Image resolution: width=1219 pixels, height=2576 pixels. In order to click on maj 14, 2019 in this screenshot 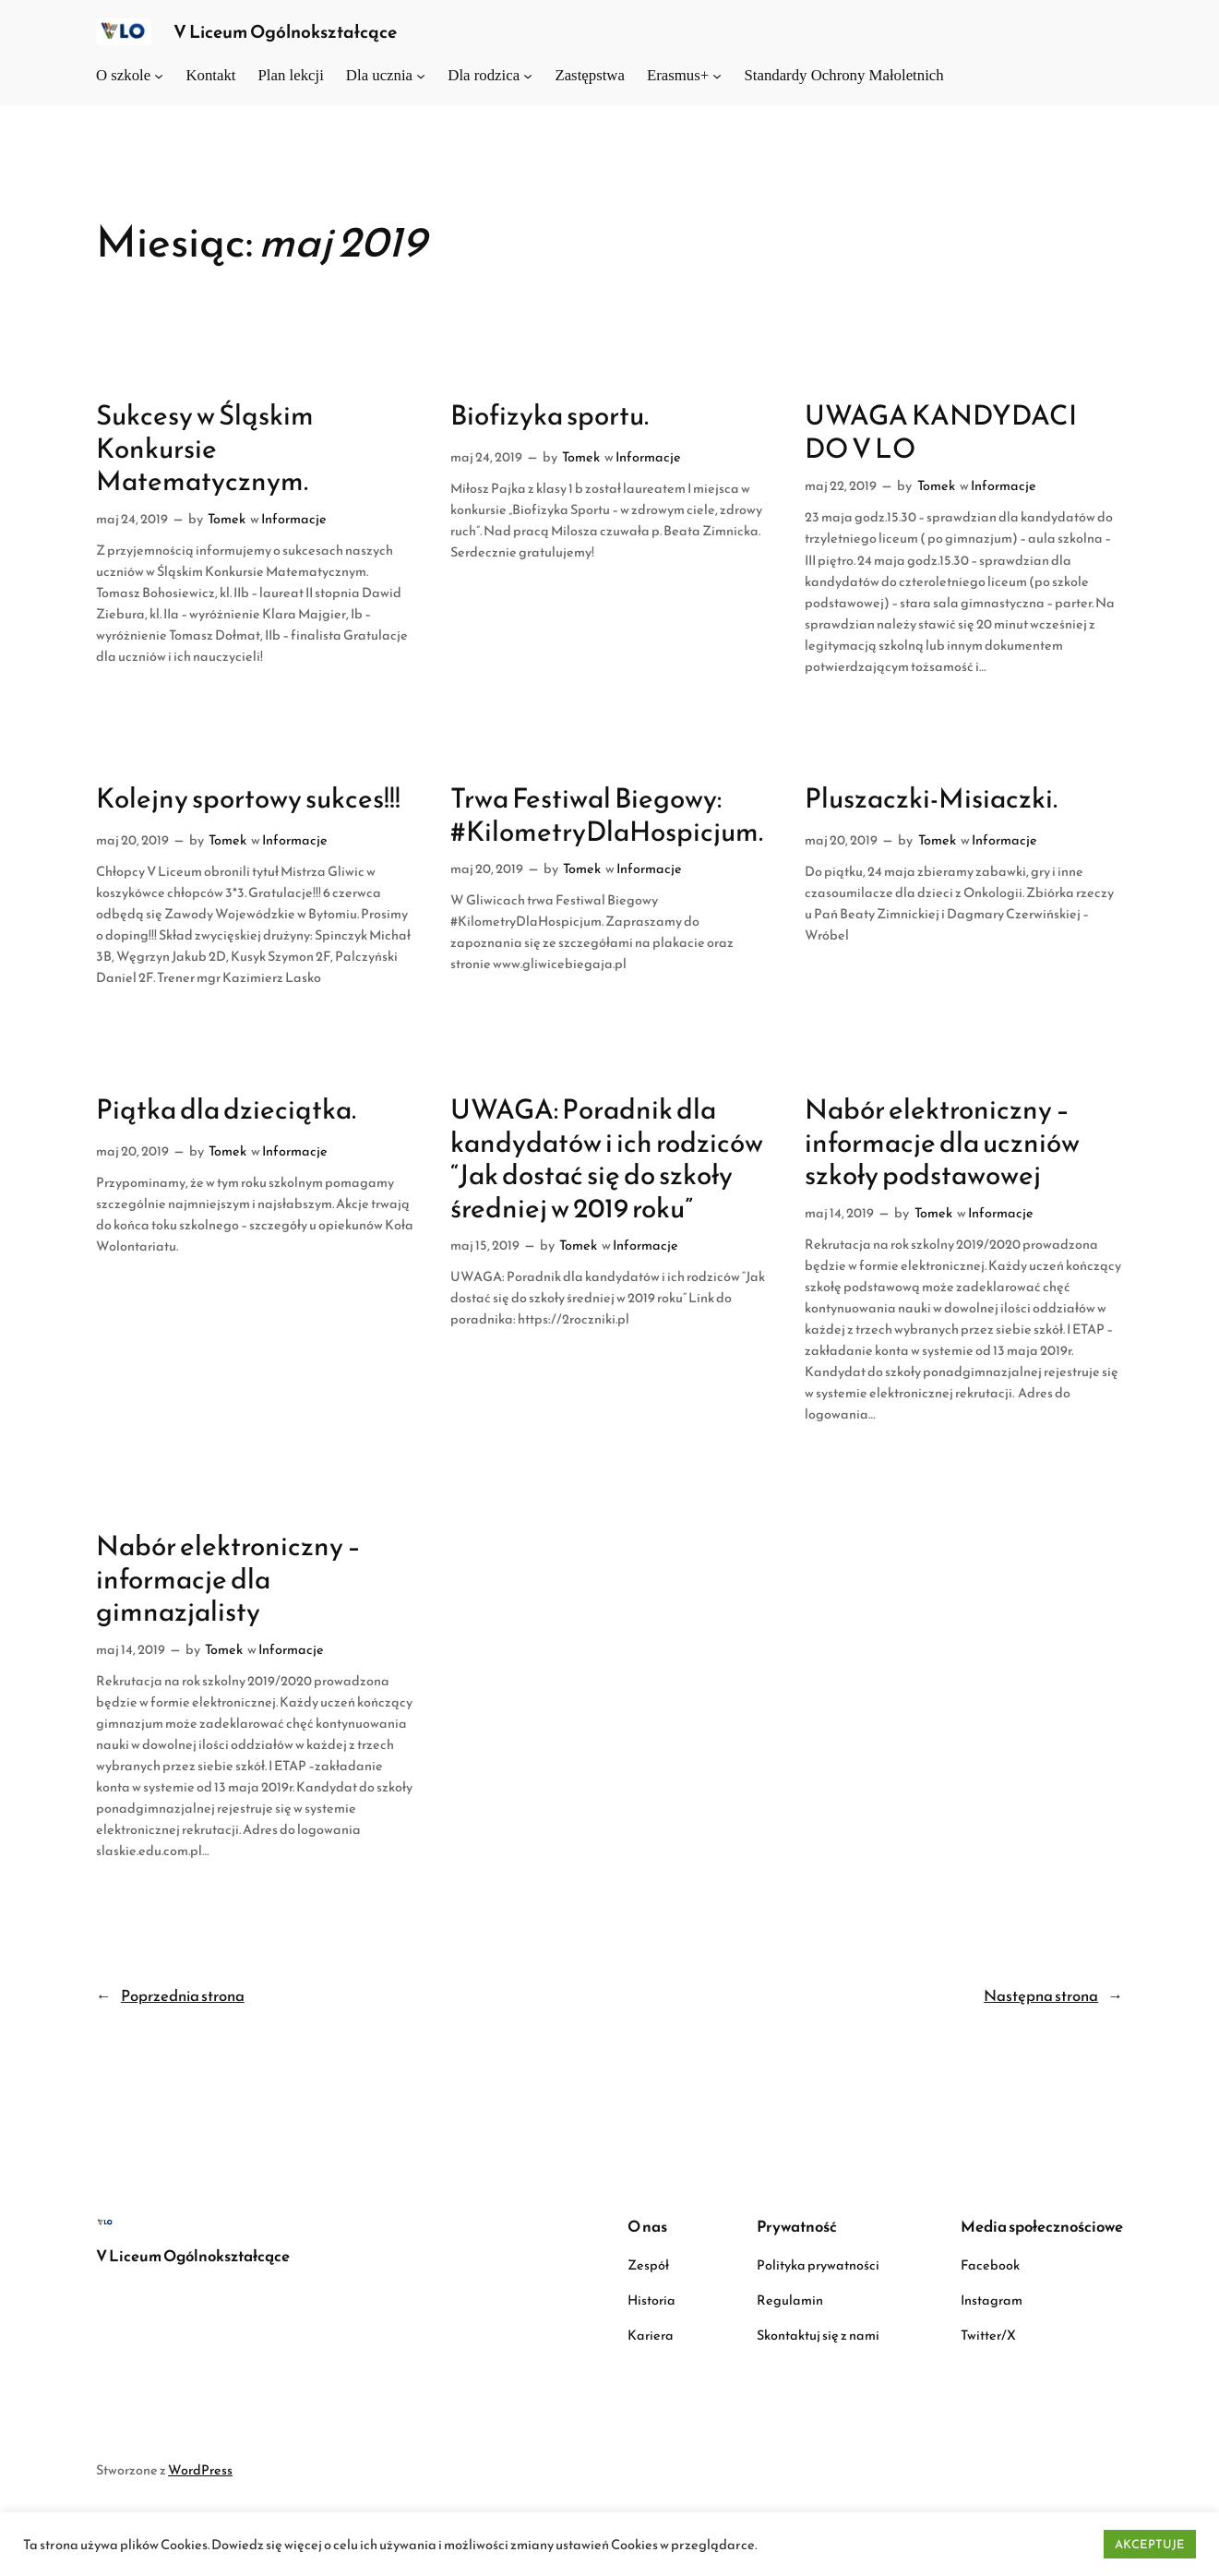, I will do `click(839, 1213)`.